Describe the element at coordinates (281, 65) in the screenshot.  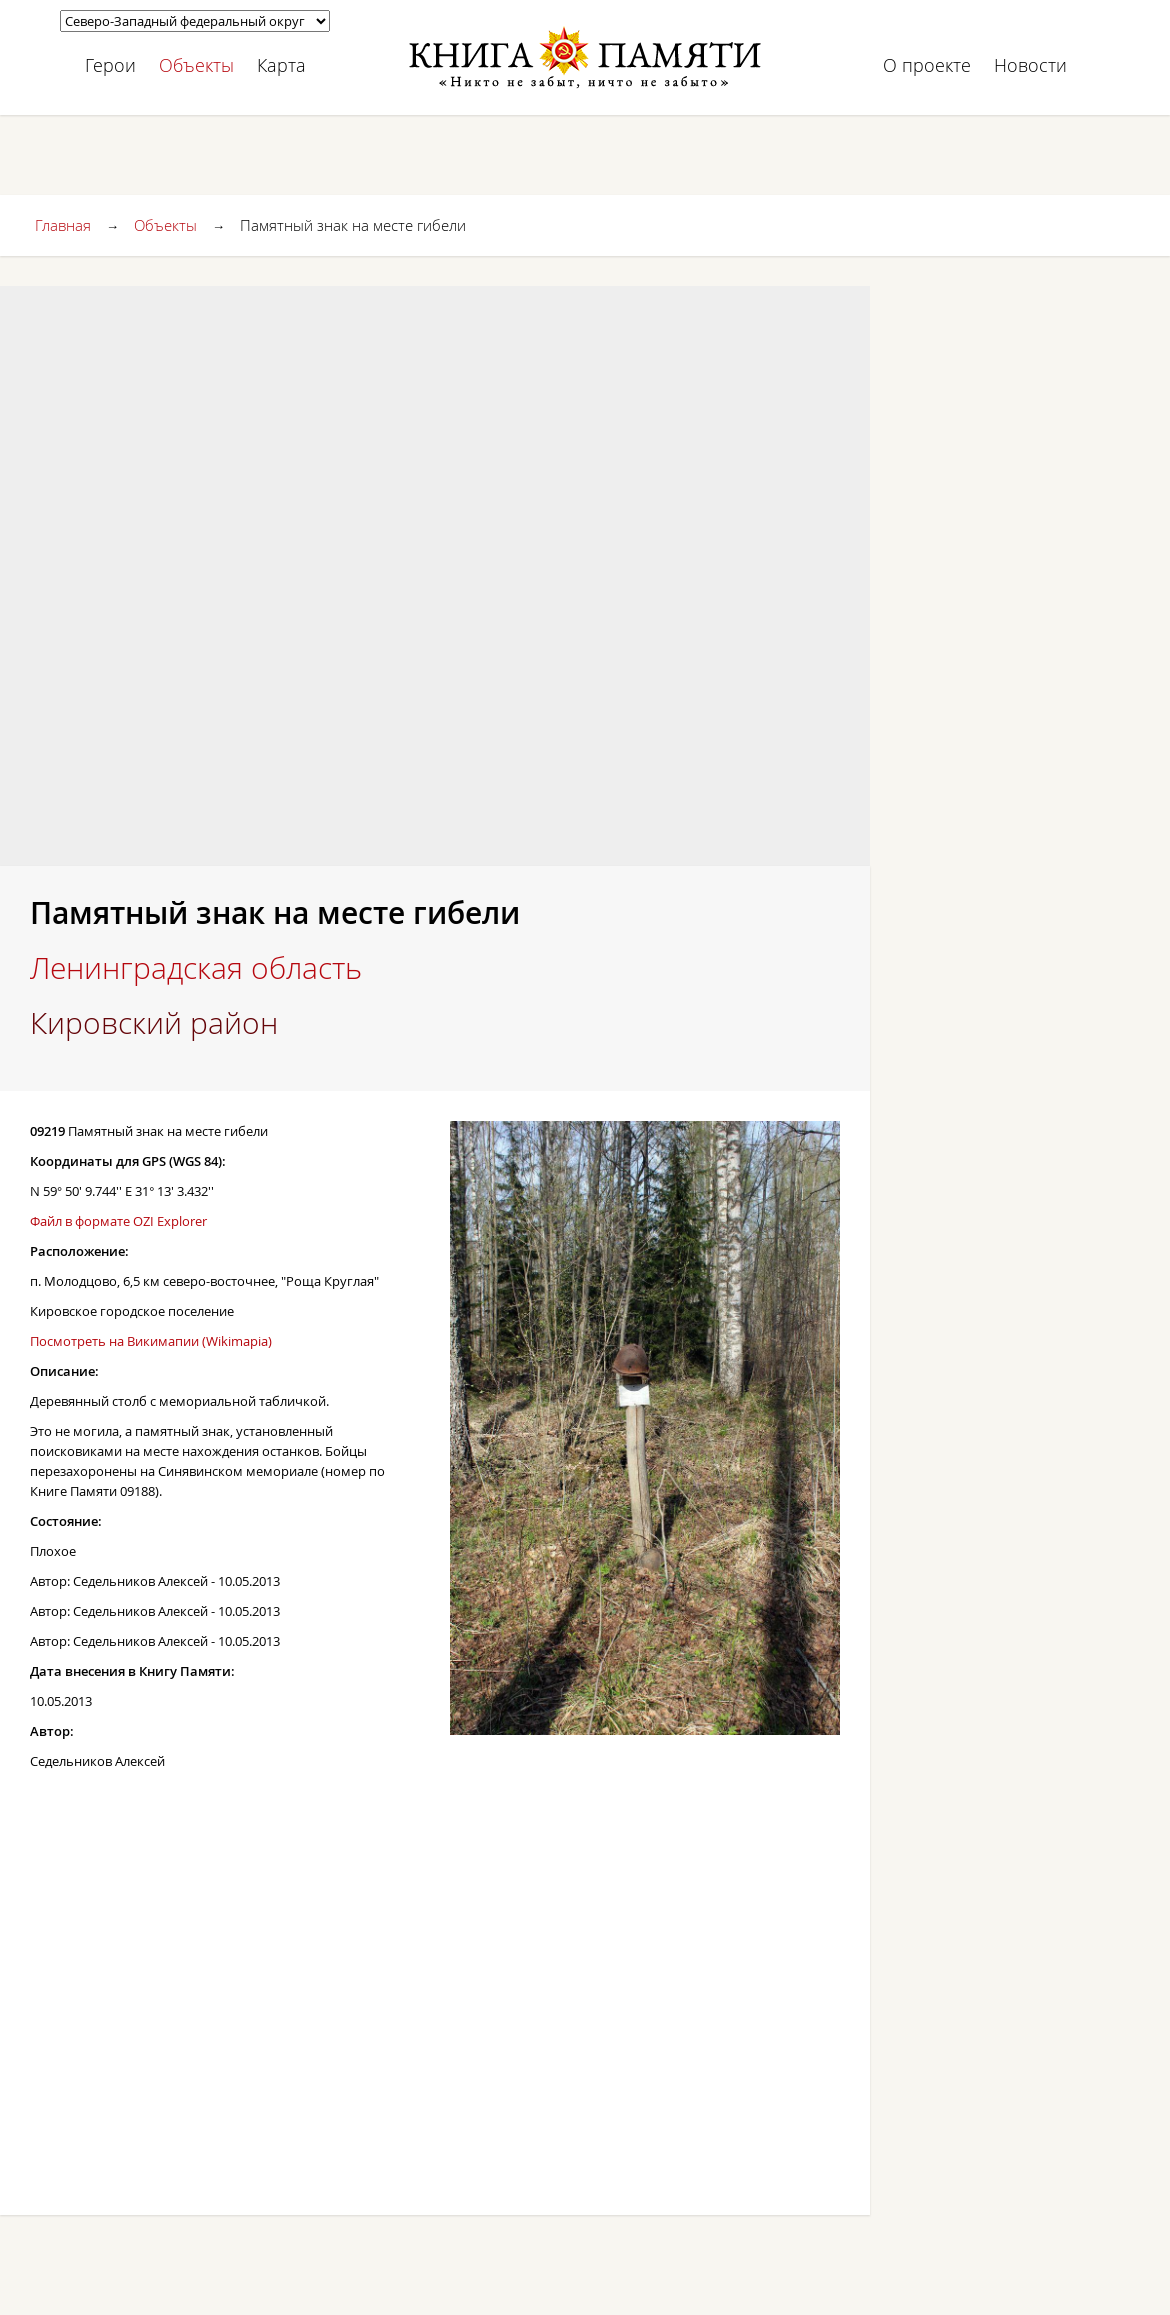
I see `Карта` at that location.